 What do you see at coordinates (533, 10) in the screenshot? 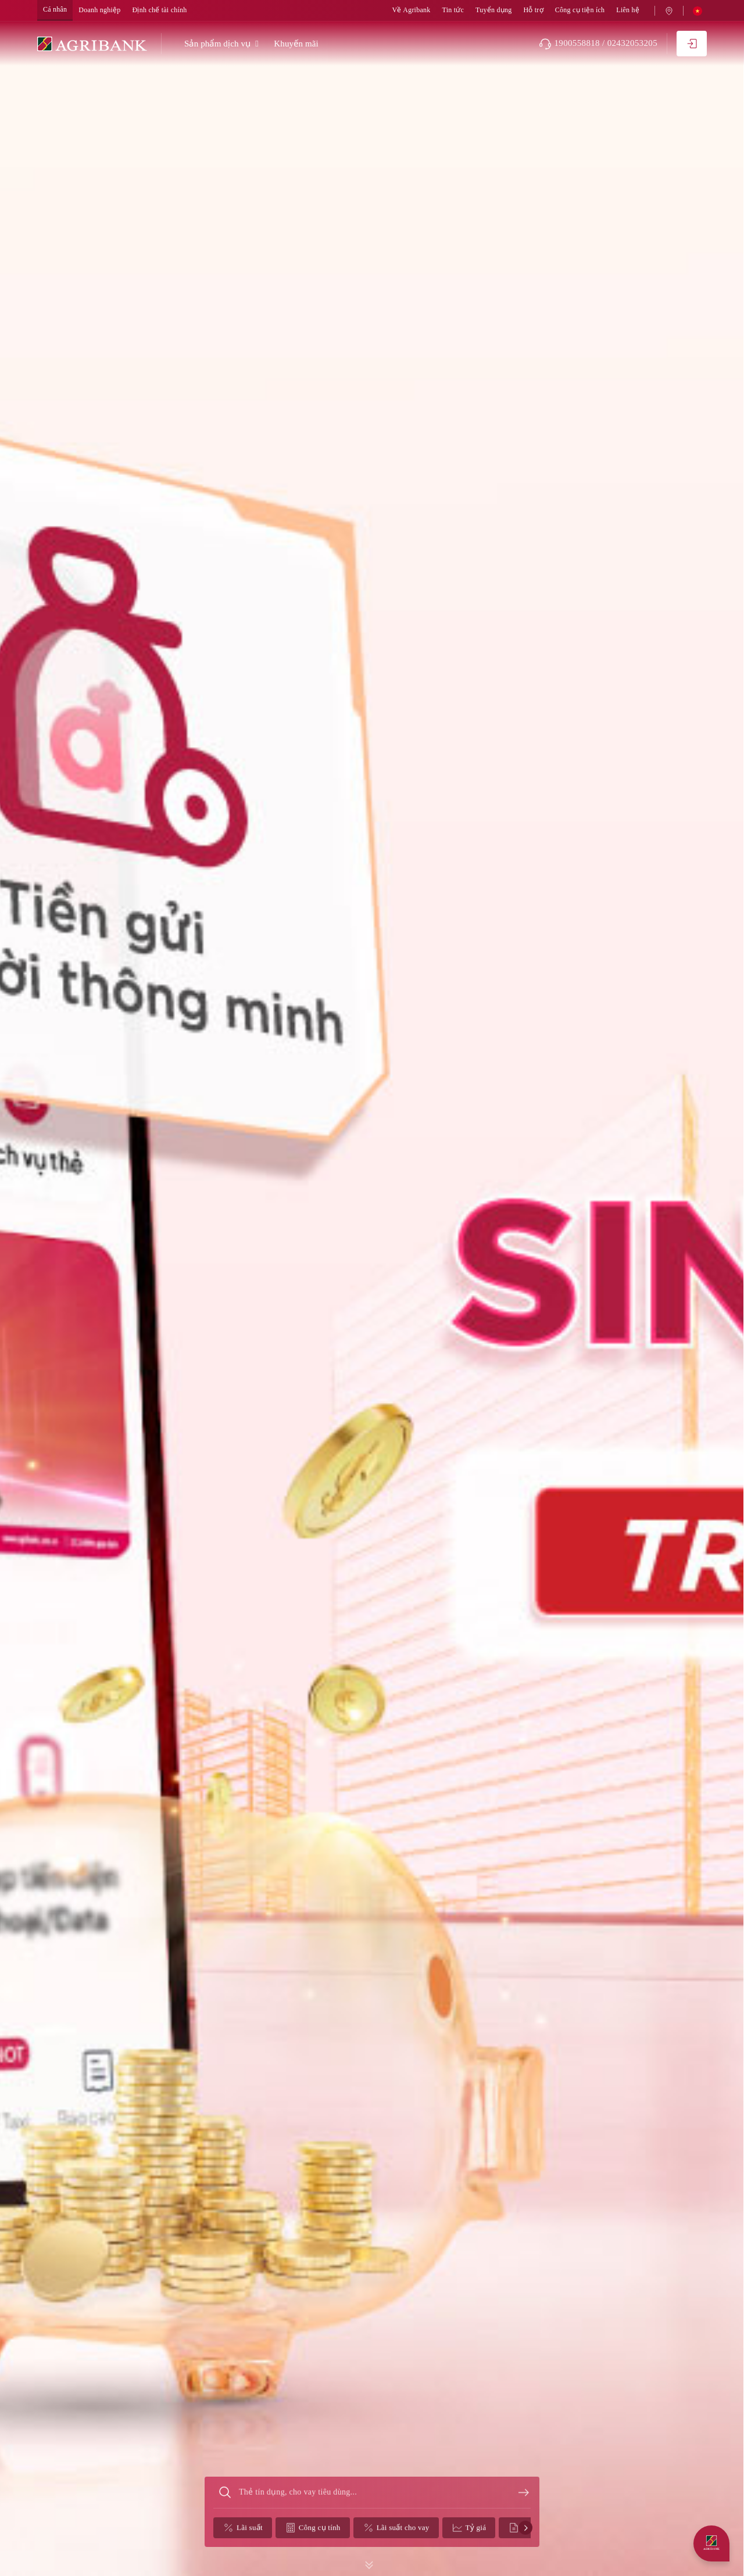
I see `Hỗ trợ` at bounding box center [533, 10].